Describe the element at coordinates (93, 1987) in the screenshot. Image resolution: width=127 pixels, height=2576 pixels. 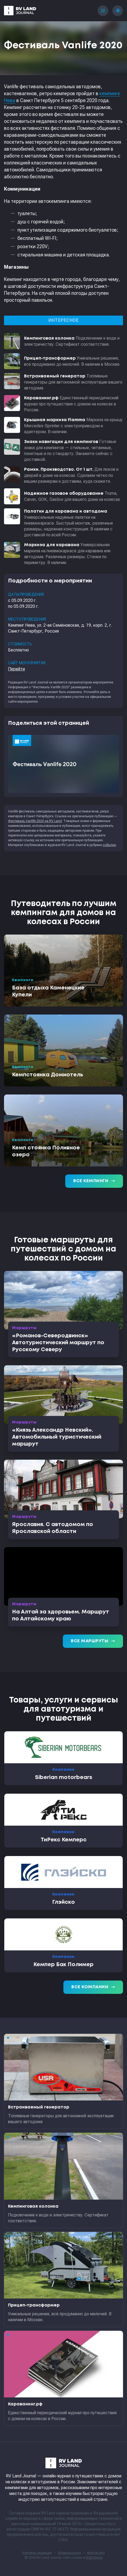
I see `Все компании` at that location.